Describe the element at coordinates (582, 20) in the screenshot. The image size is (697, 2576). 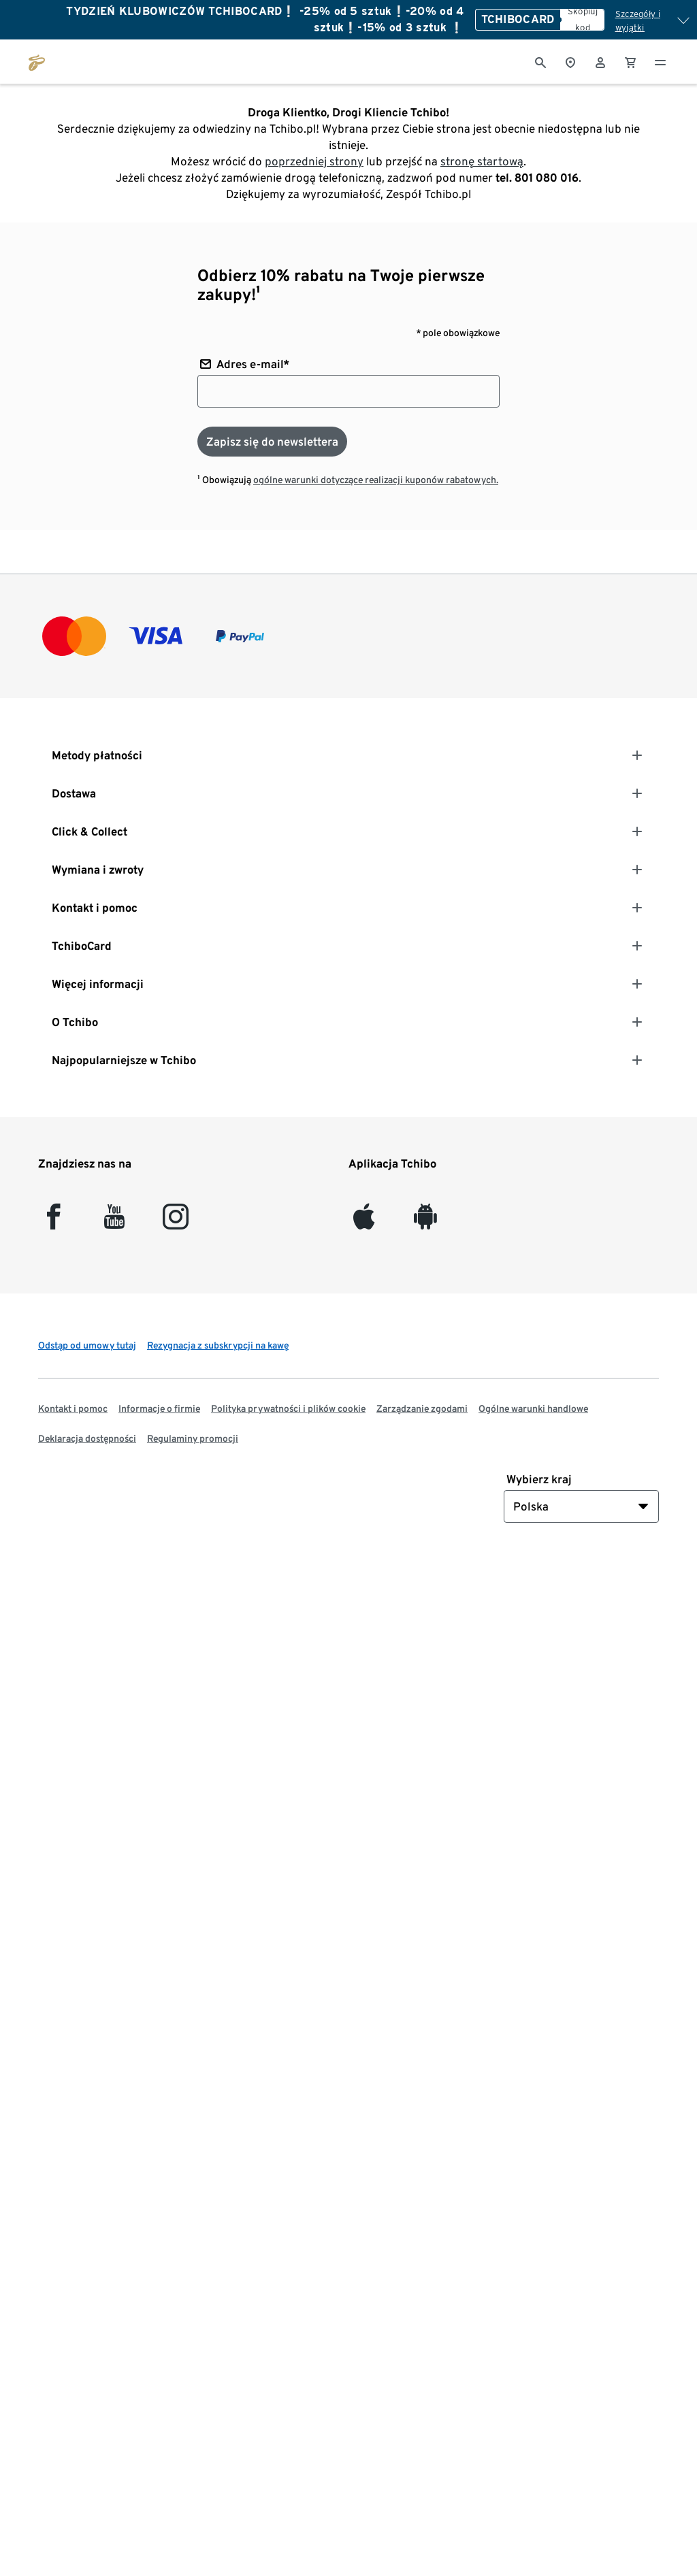
I see `[Skopiuj kod]` at that location.